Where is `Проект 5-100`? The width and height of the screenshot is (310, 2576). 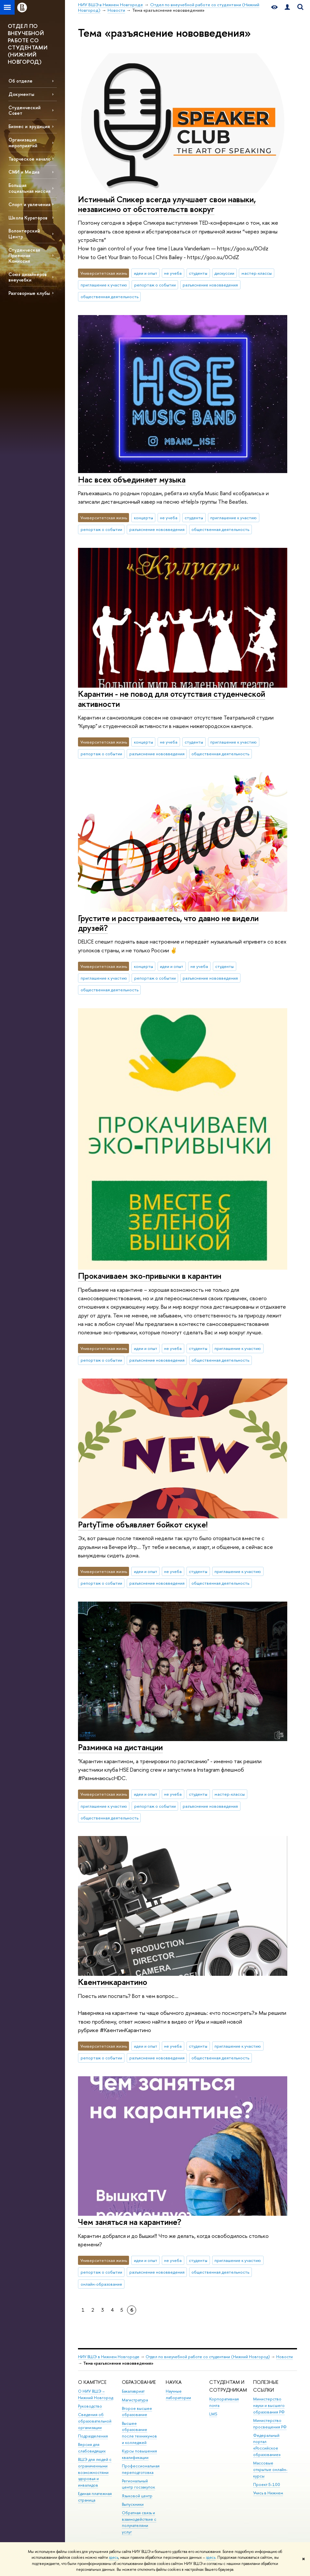
Проект 5-100 is located at coordinates (266, 2484).